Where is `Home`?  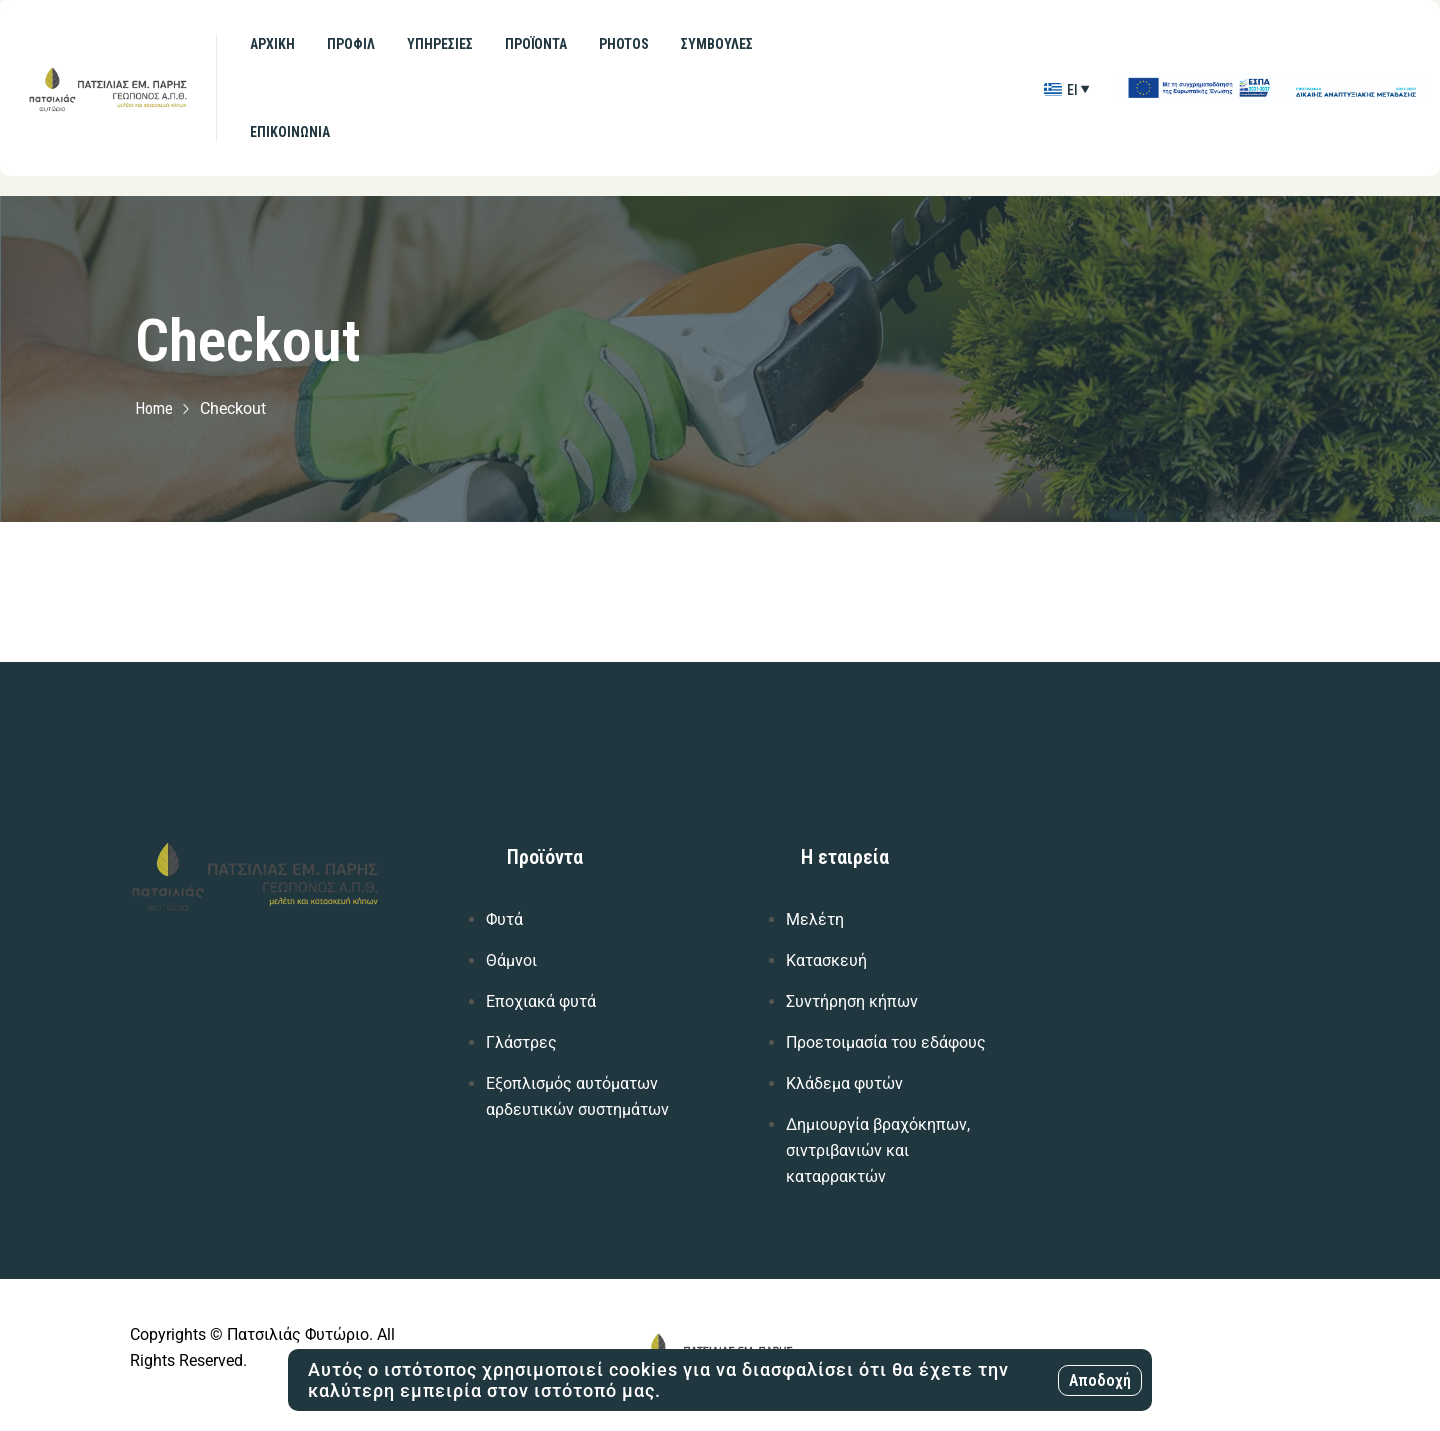
Home is located at coordinates (154, 408).